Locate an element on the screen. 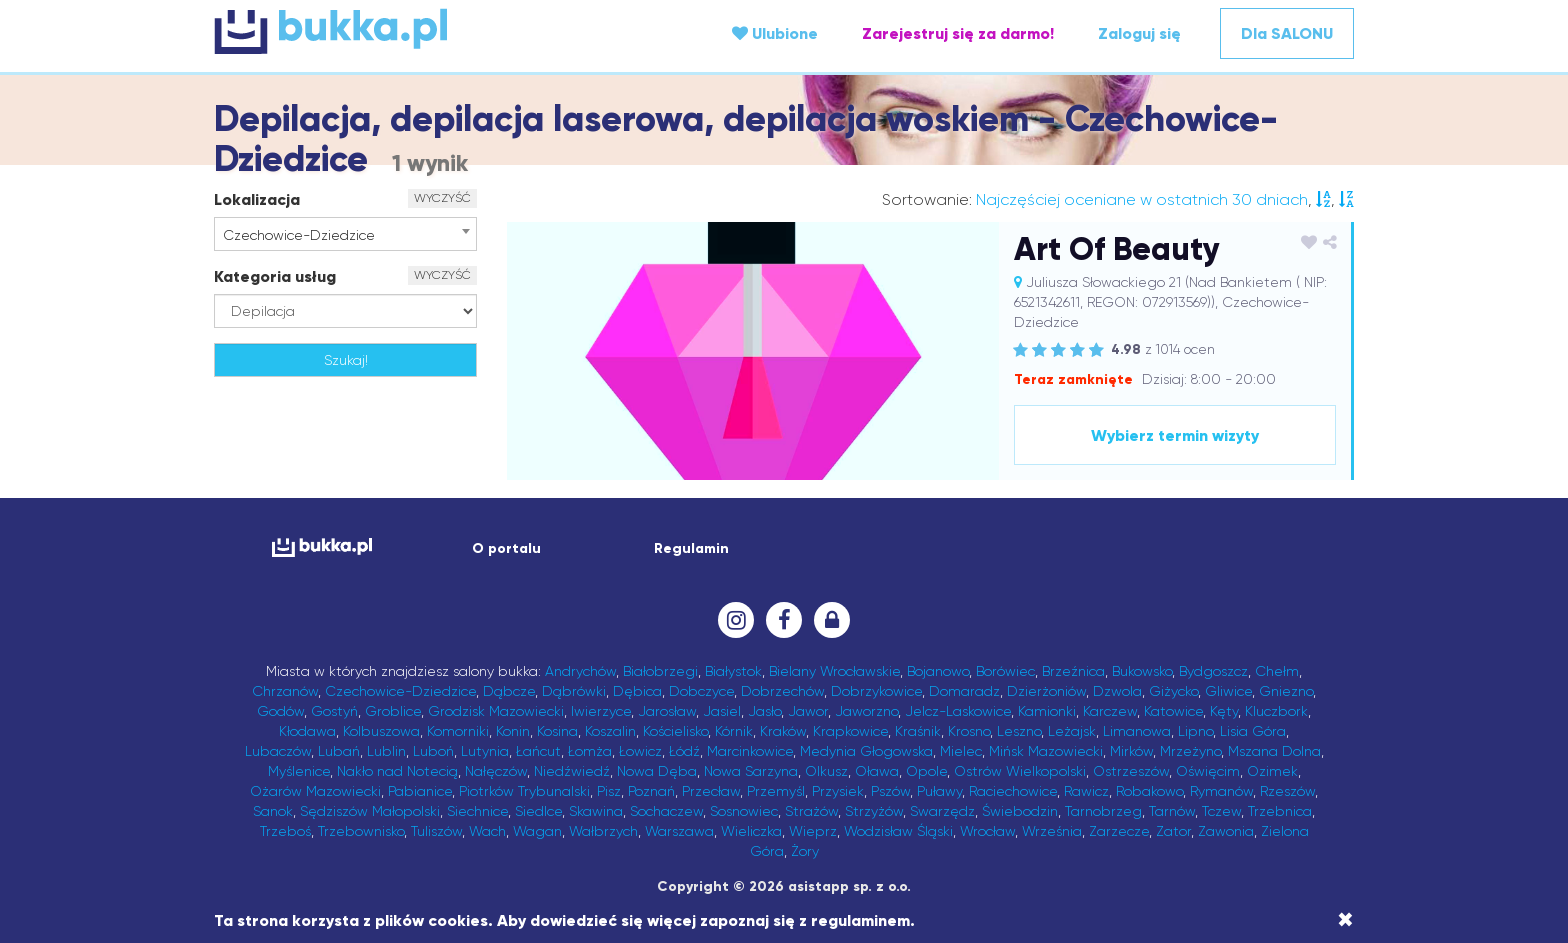  regulaminem is located at coordinates (860, 920).